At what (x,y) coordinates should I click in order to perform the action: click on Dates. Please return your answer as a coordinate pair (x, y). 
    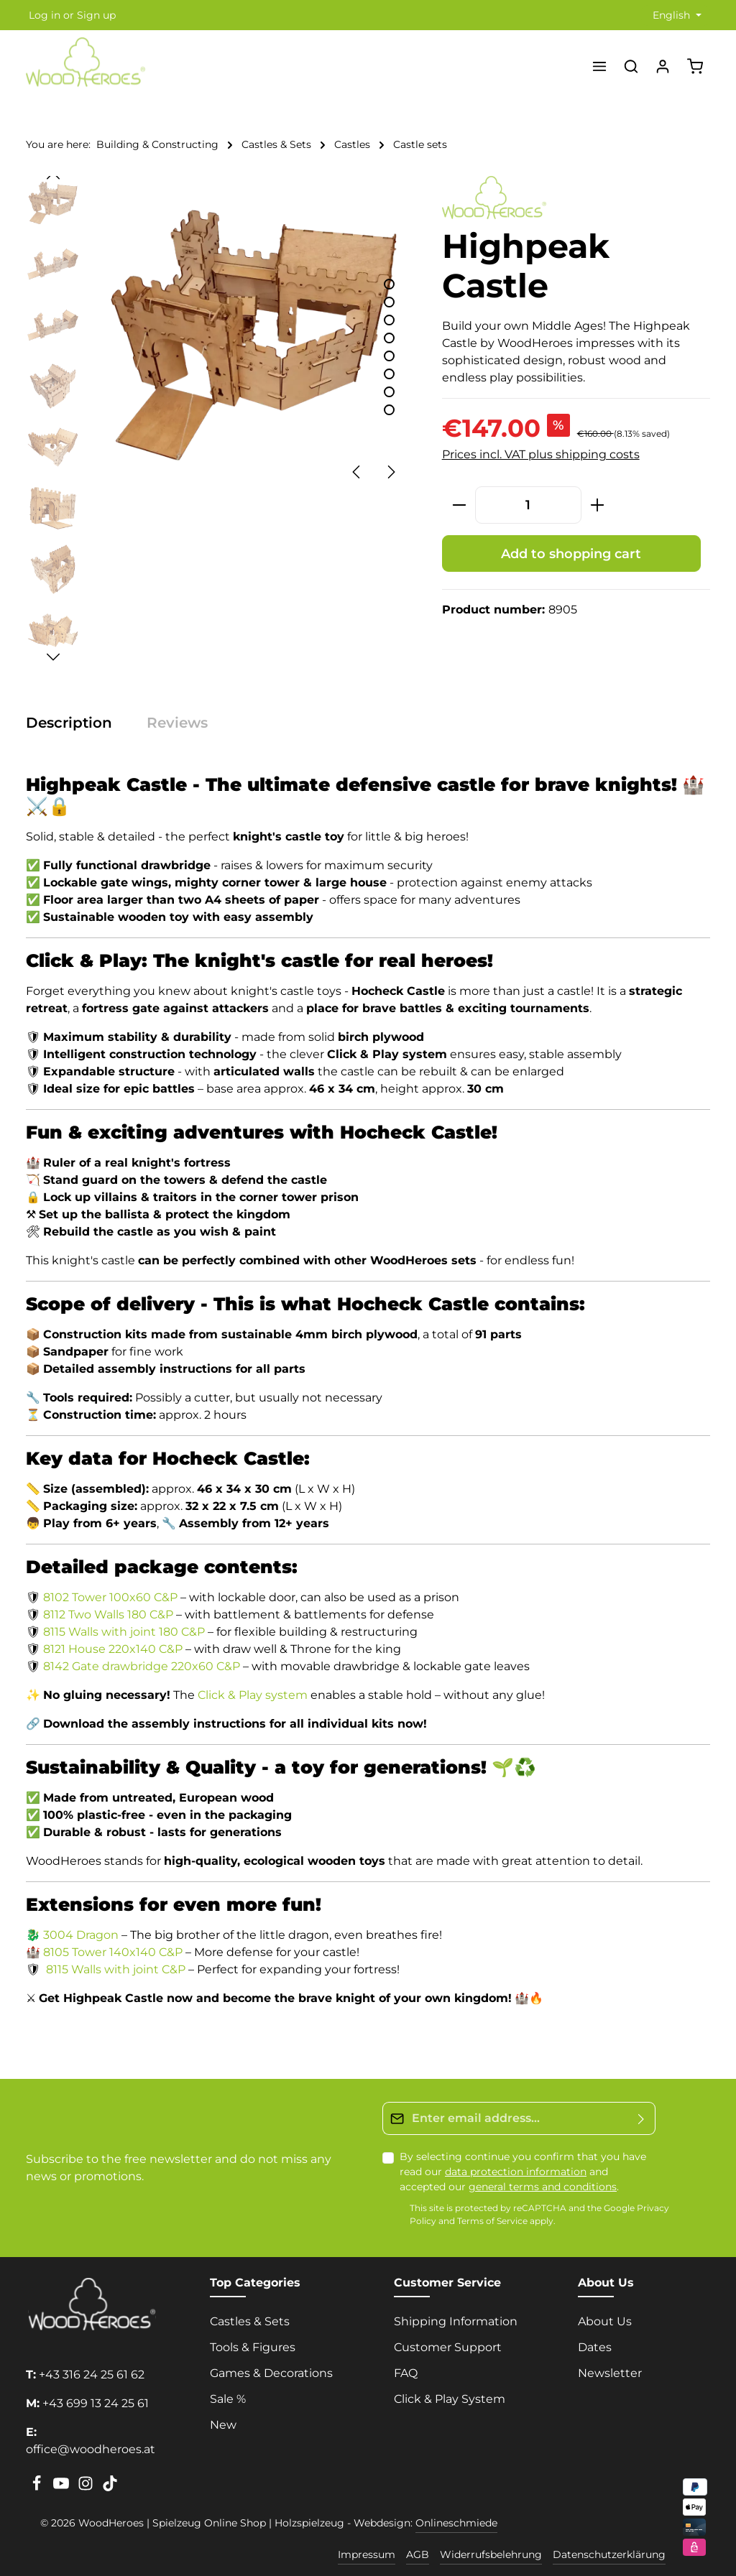
    Looking at the image, I should click on (595, 2347).